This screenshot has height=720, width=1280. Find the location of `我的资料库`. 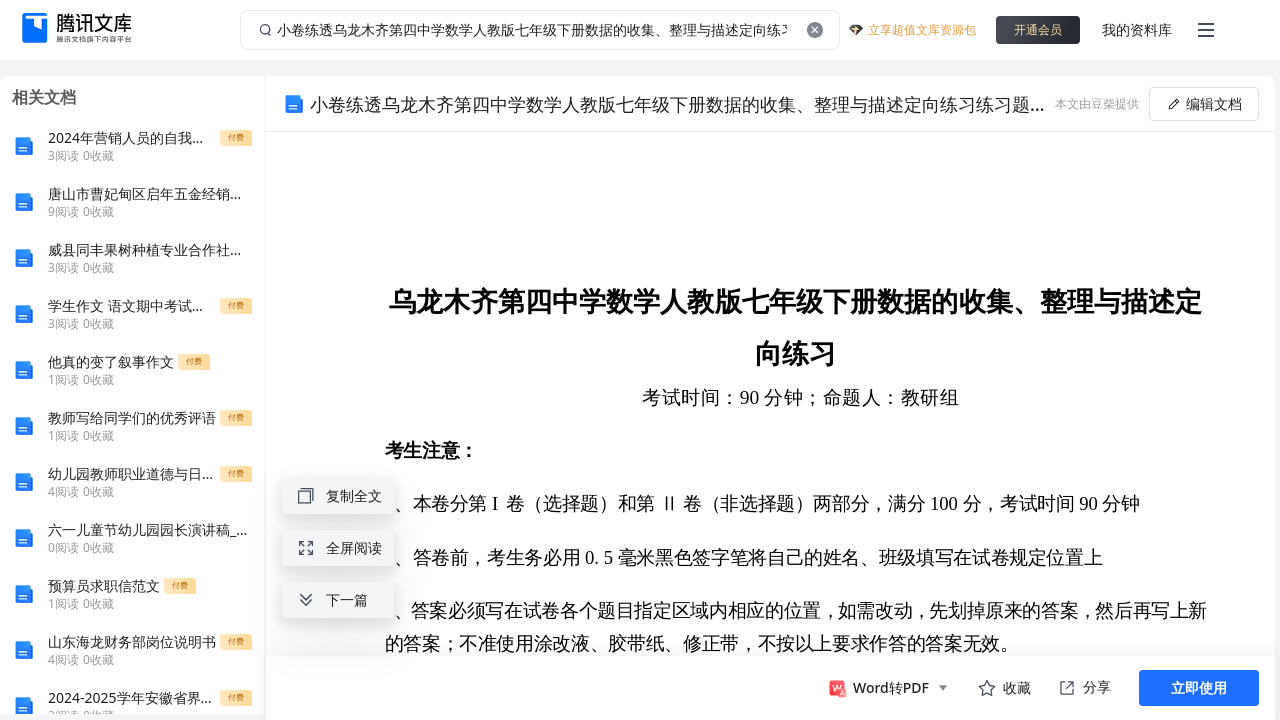

我的资料库 is located at coordinates (1137, 29).